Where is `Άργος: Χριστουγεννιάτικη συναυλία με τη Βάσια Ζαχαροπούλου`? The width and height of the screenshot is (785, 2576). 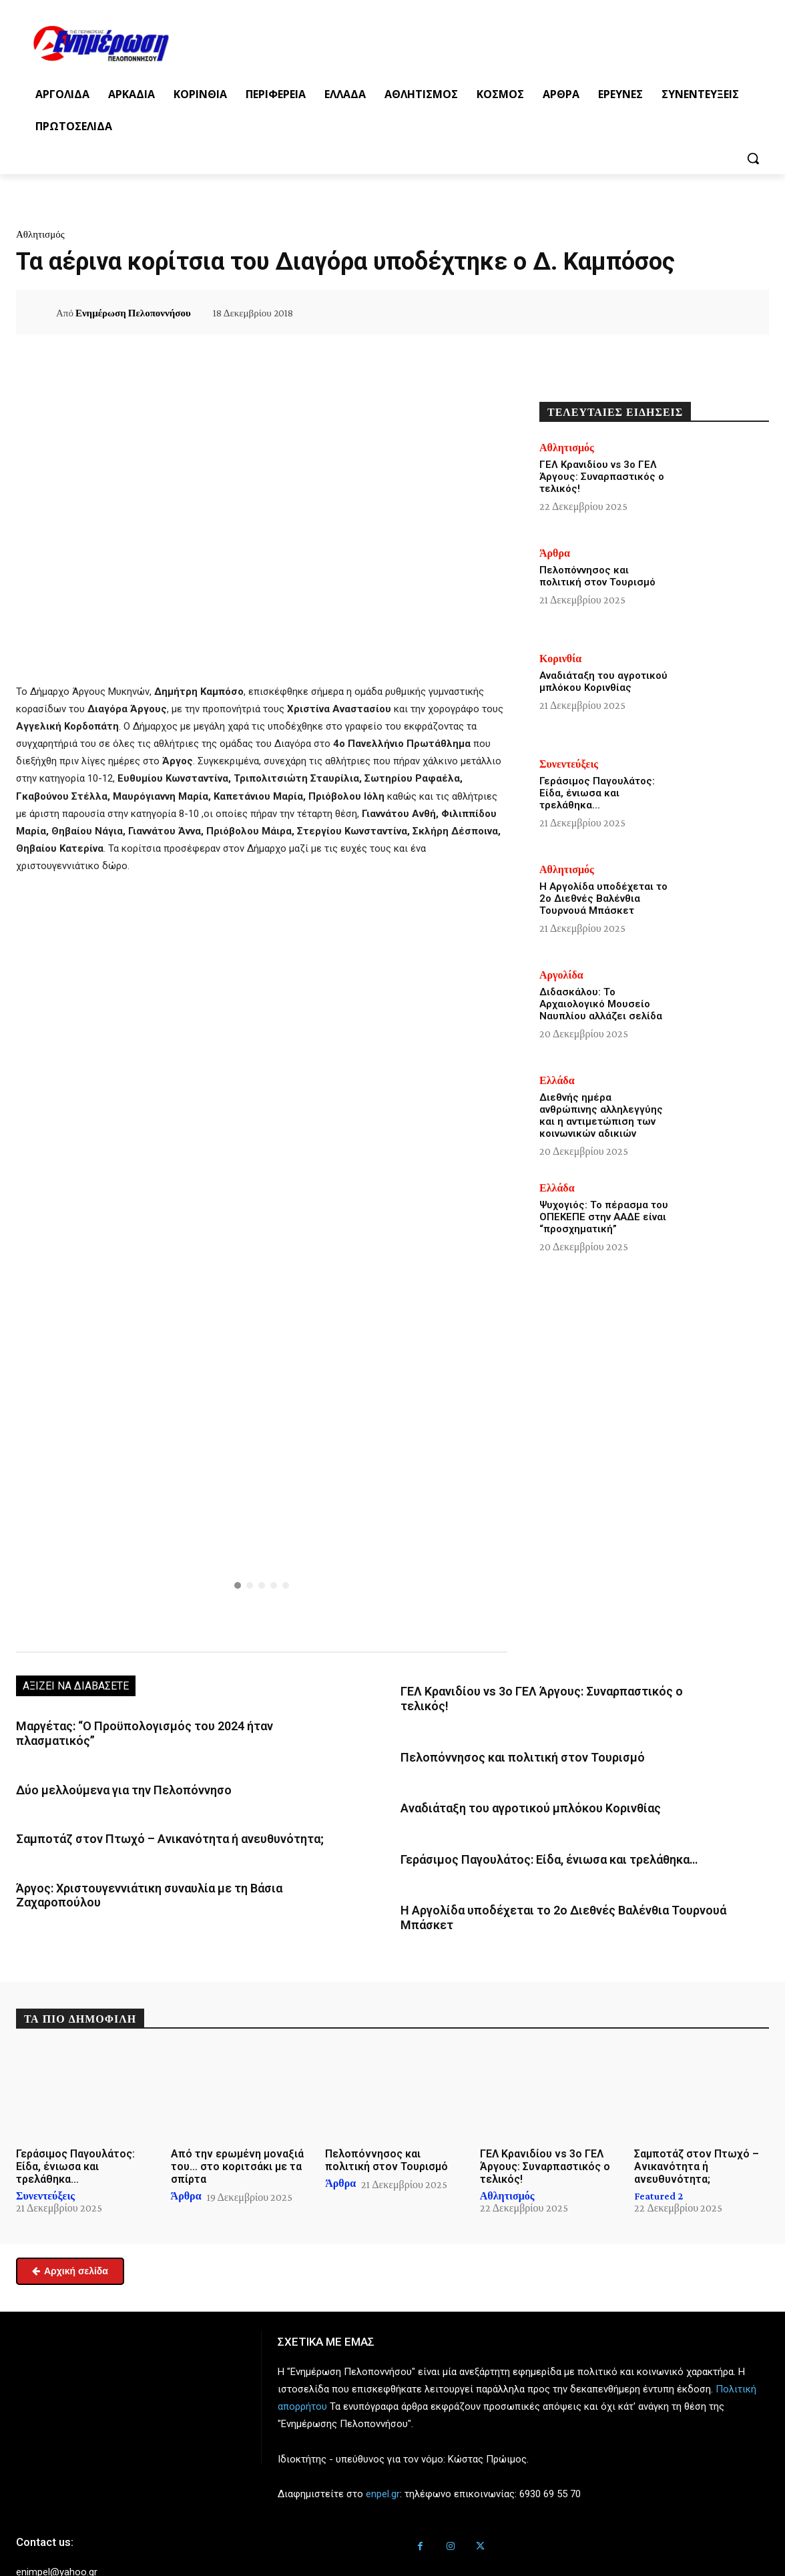
Άργος: Χριστουγεννιάτικη συναυλία με τη Βάσια Ζαχαροπούλου is located at coordinates (172, 1865).